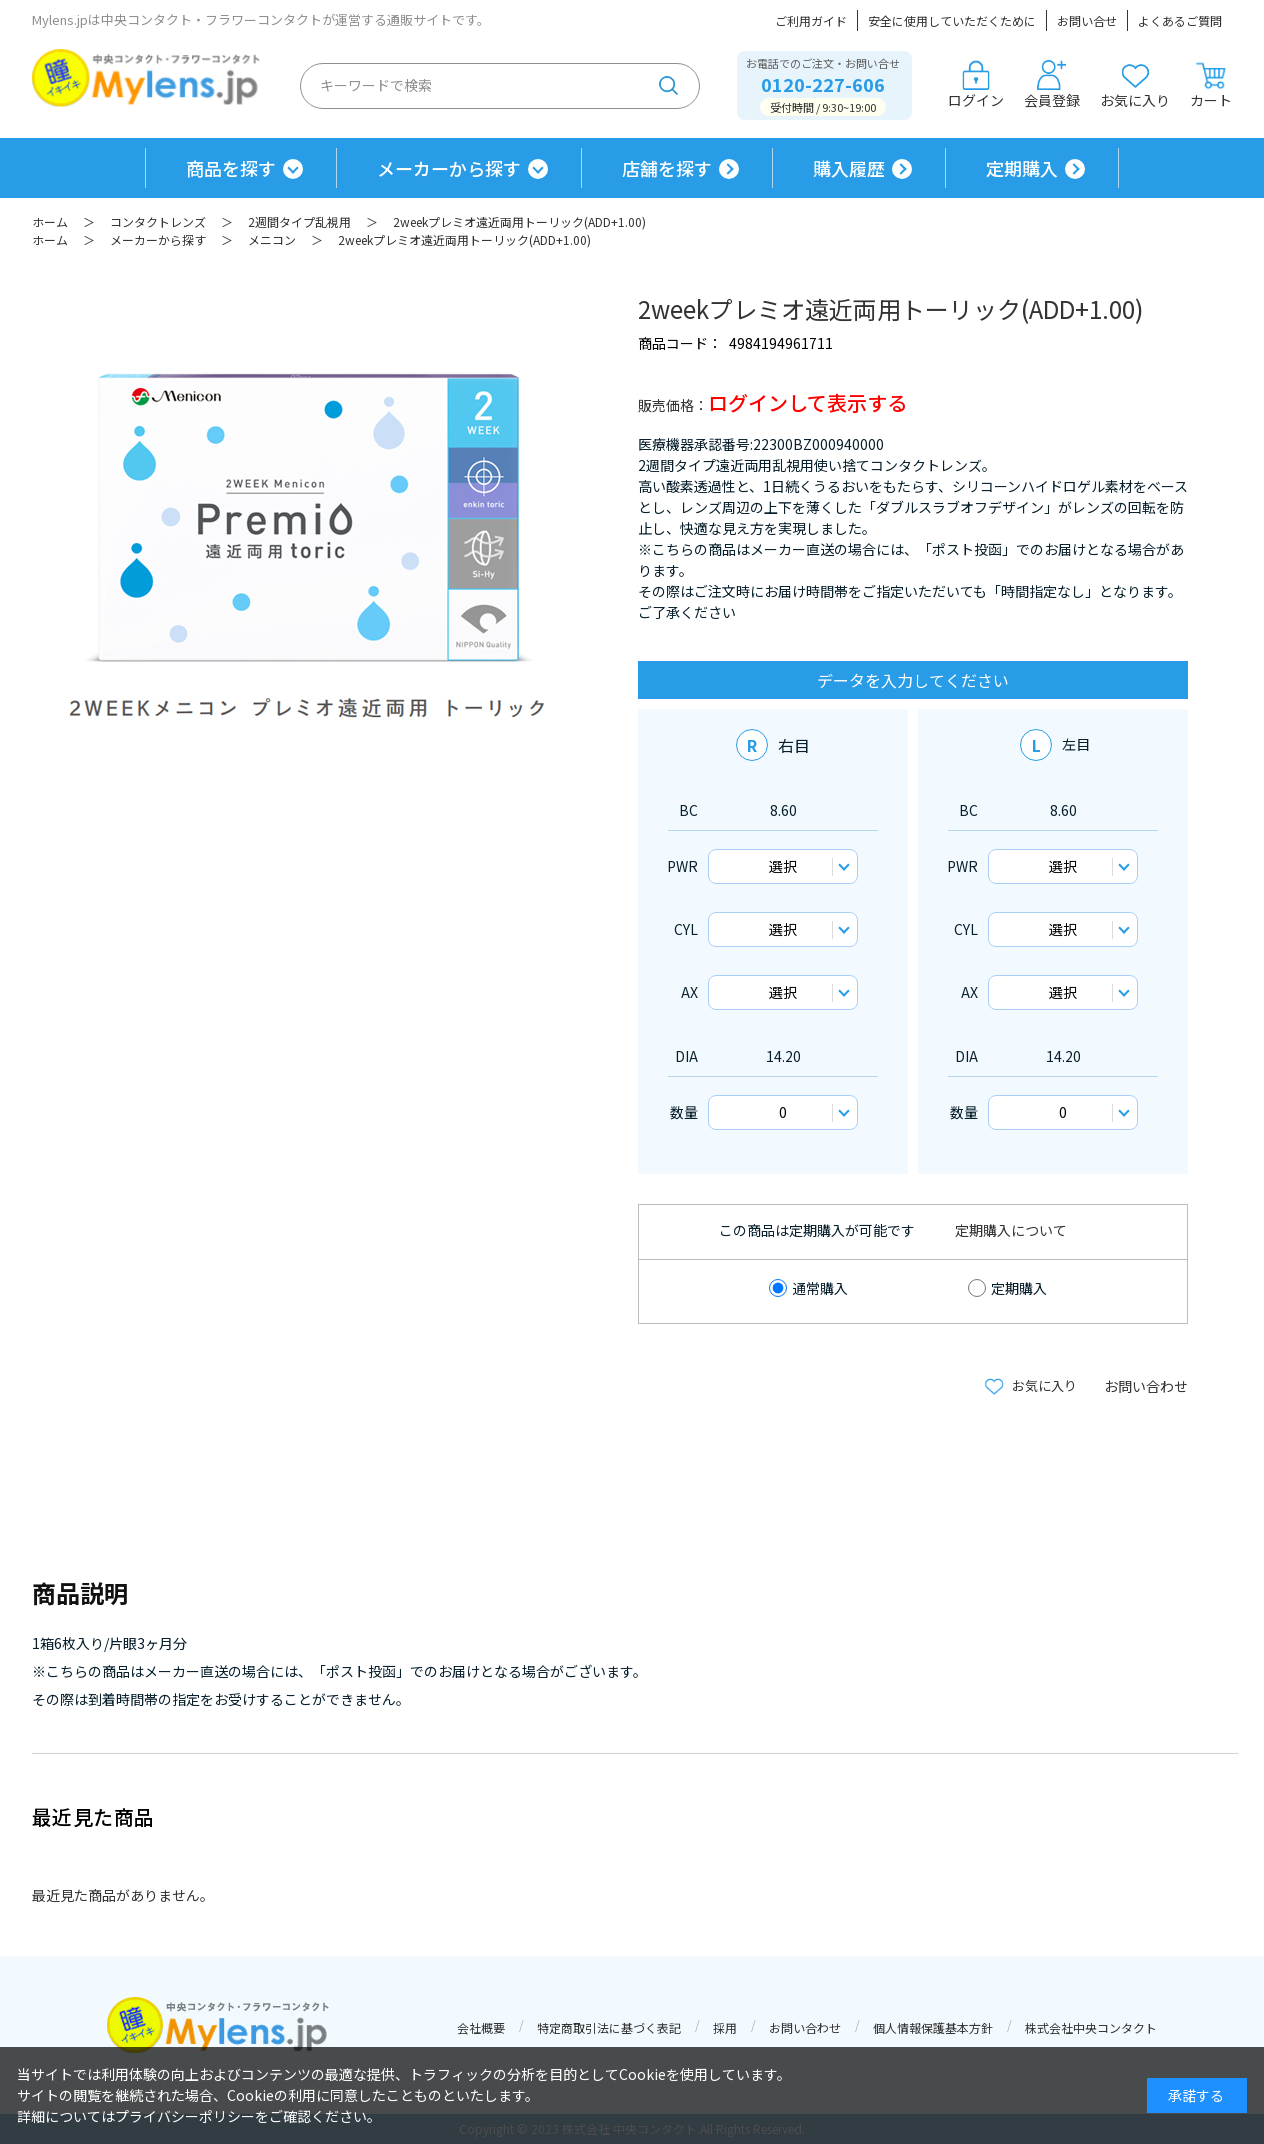 Image resolution: width=1264 pixels, height=2144 pixels. I want to click on カート, so click(1211, 85).